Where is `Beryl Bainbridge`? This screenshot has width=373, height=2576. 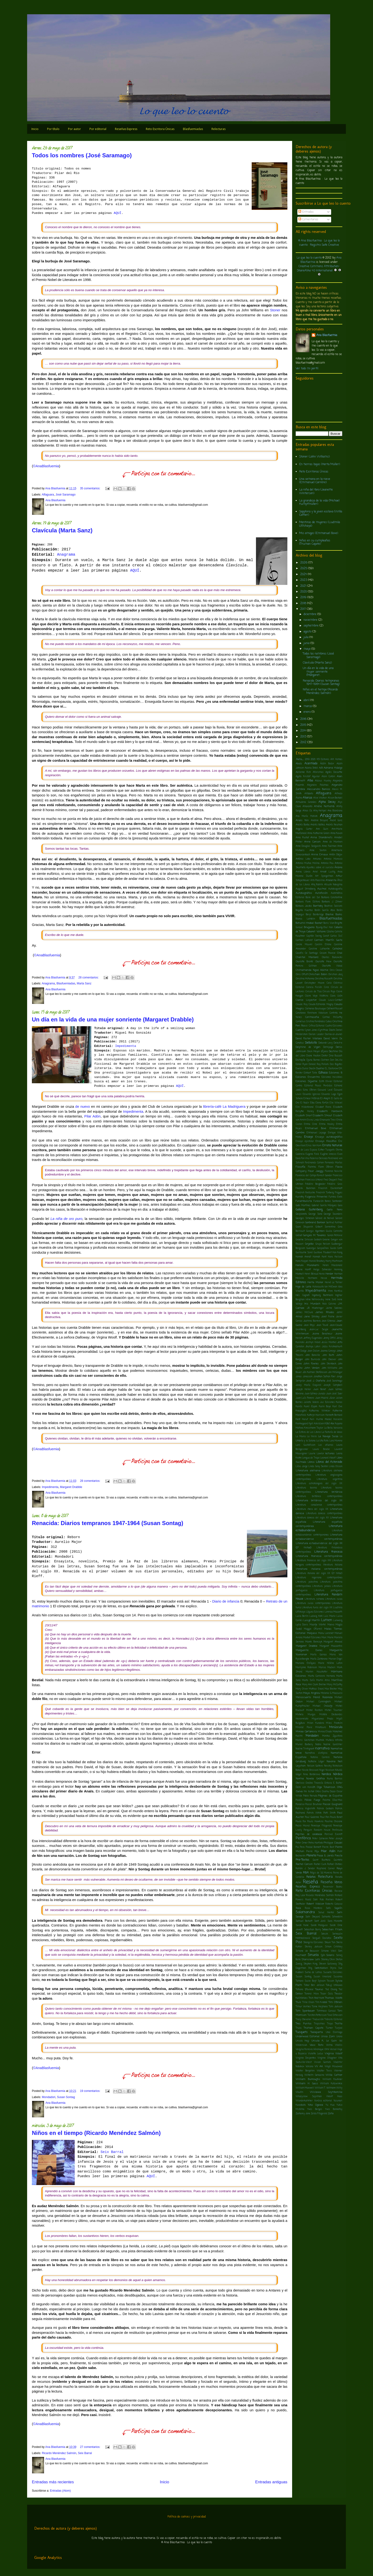 Beryl Bainbridge is located at coordinates (315, 914).